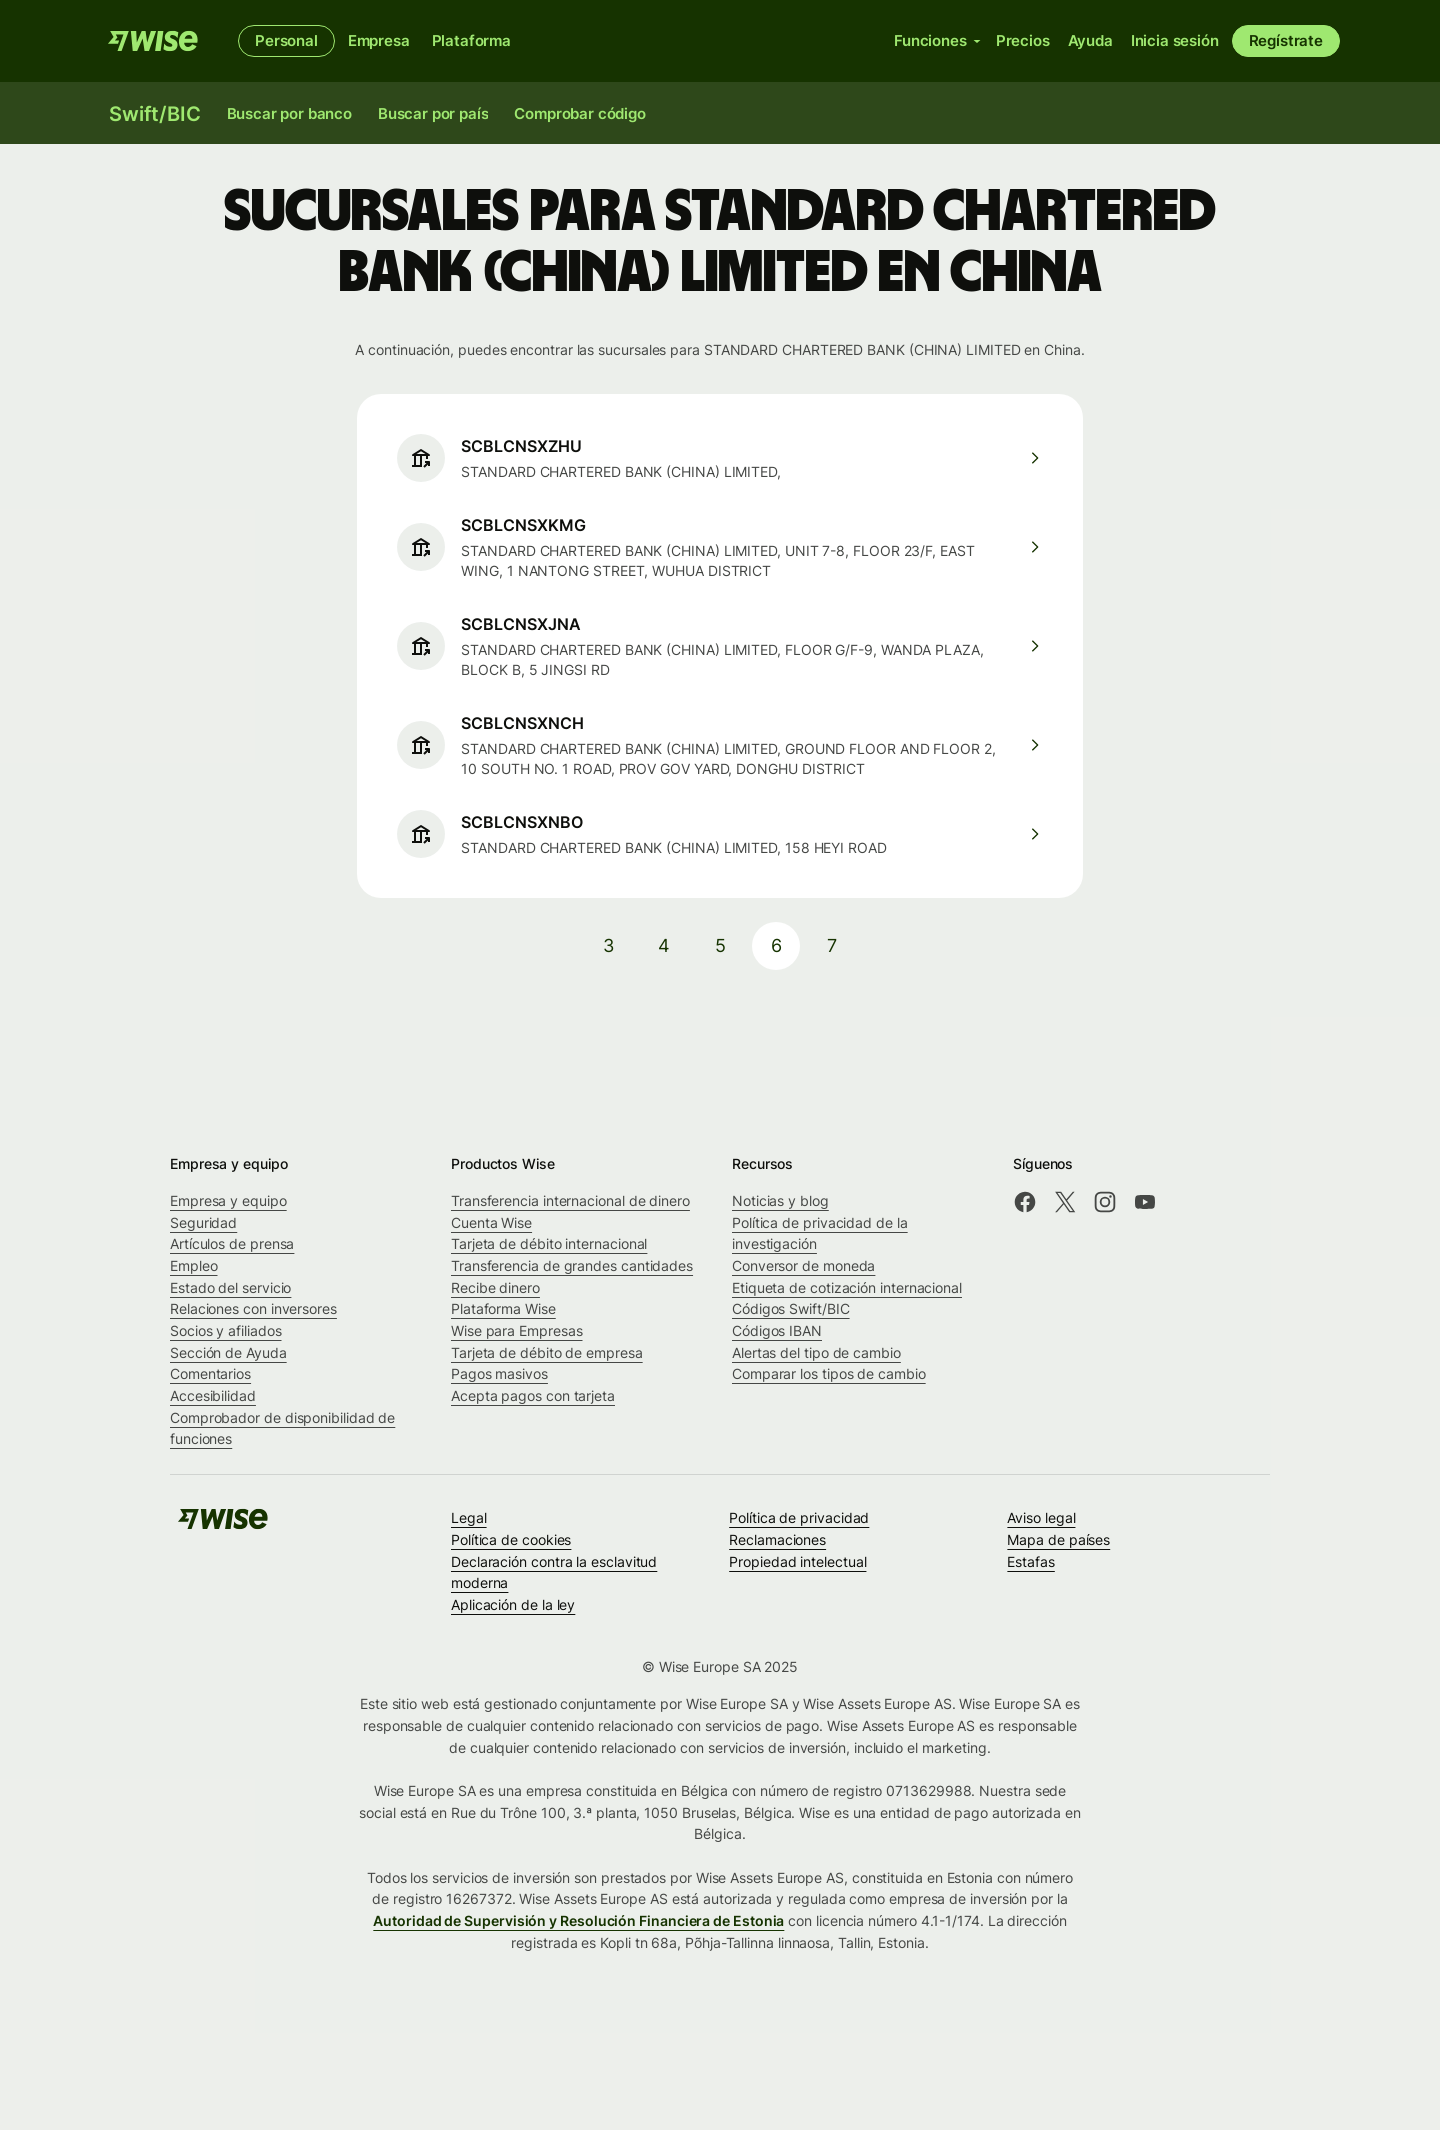  Describe the element at coordinates (194, 1265) in the screenshot. I see `Empleo` at that location.